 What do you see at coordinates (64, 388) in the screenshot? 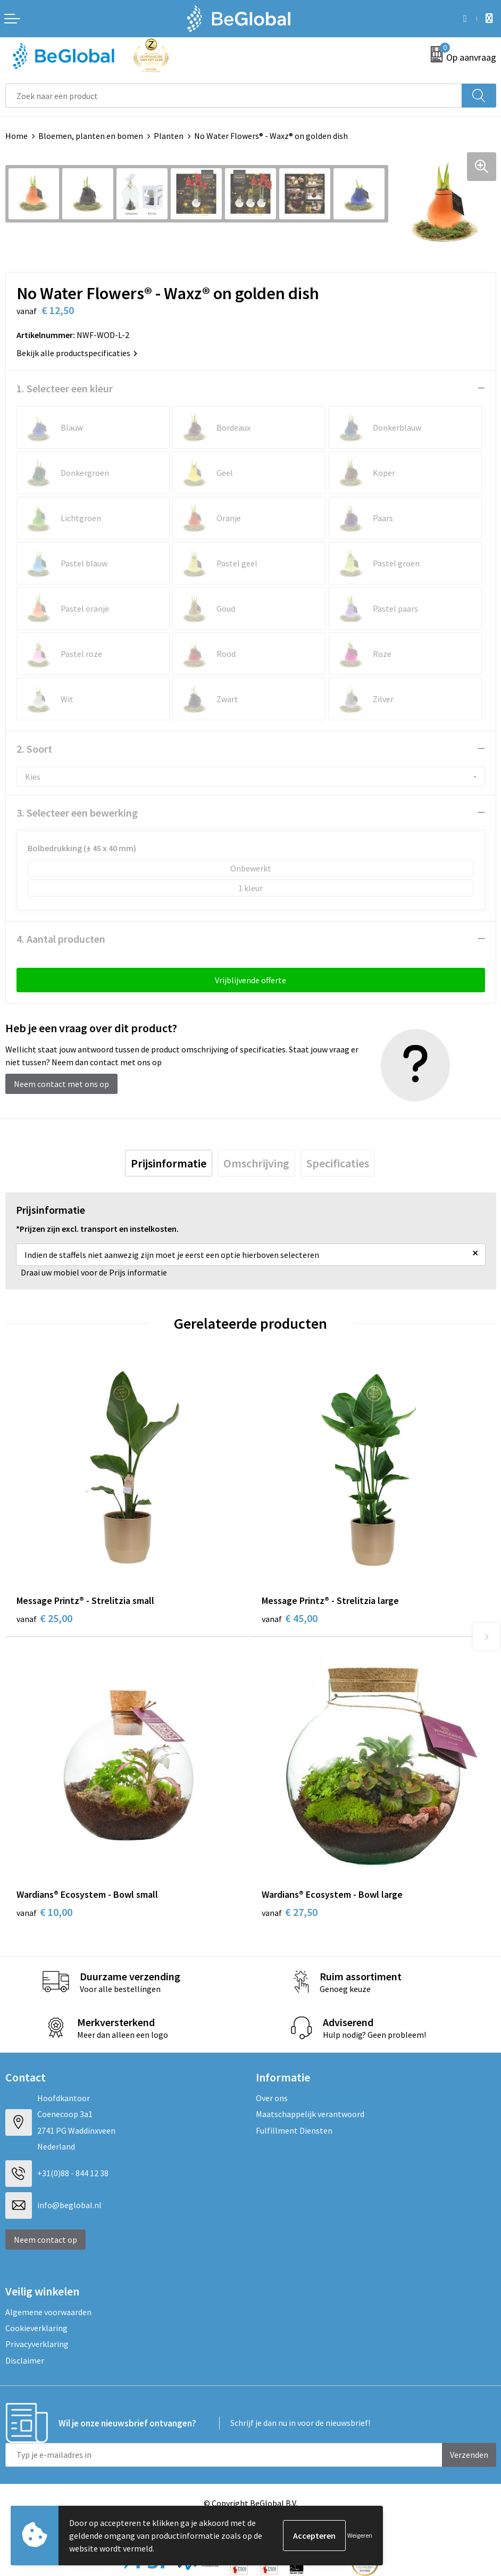
I see `1. Selecteer een kleur` at bounding box center [64, 388].